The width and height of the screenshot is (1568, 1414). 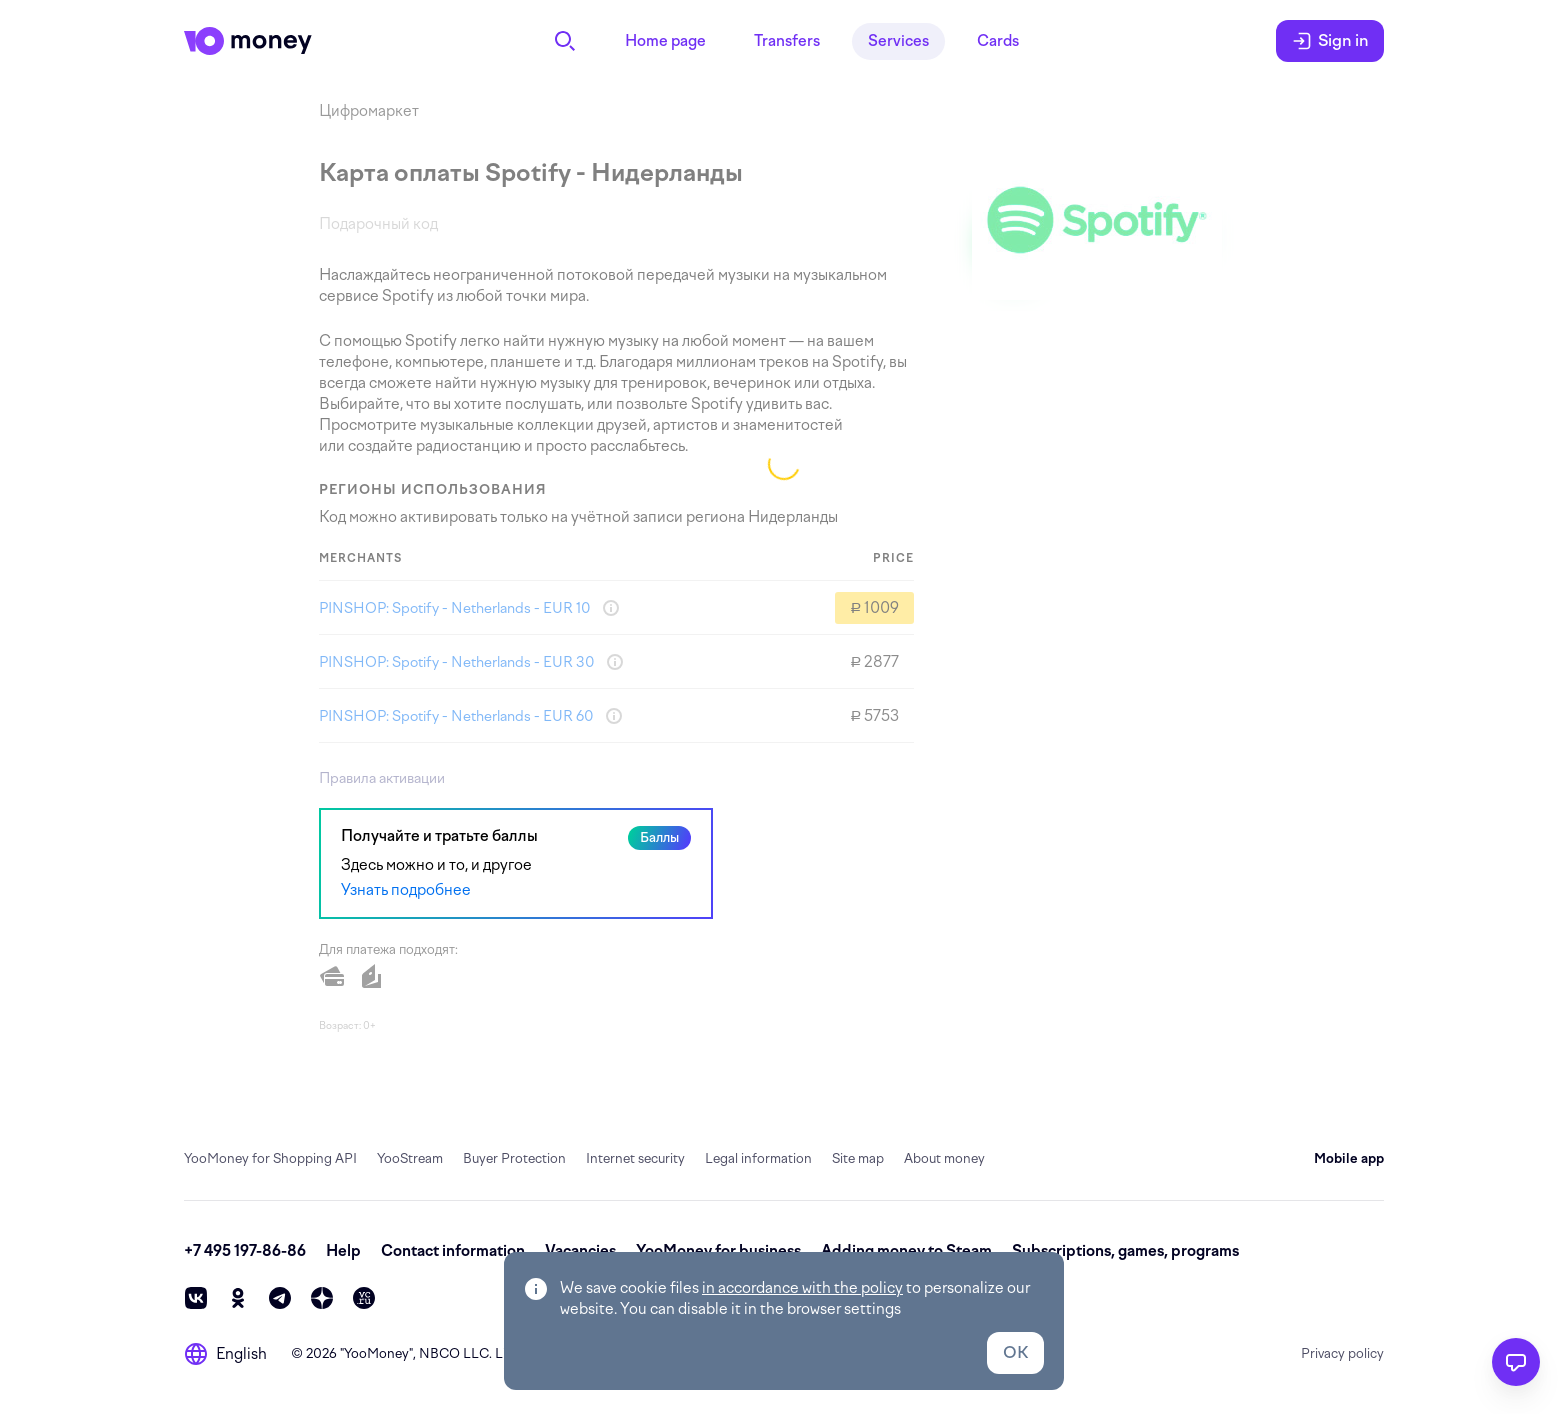 What do you see at coordinates (635, 1158) in the screenshot?
I see `Internet security` at bounding box center [635, 1158].